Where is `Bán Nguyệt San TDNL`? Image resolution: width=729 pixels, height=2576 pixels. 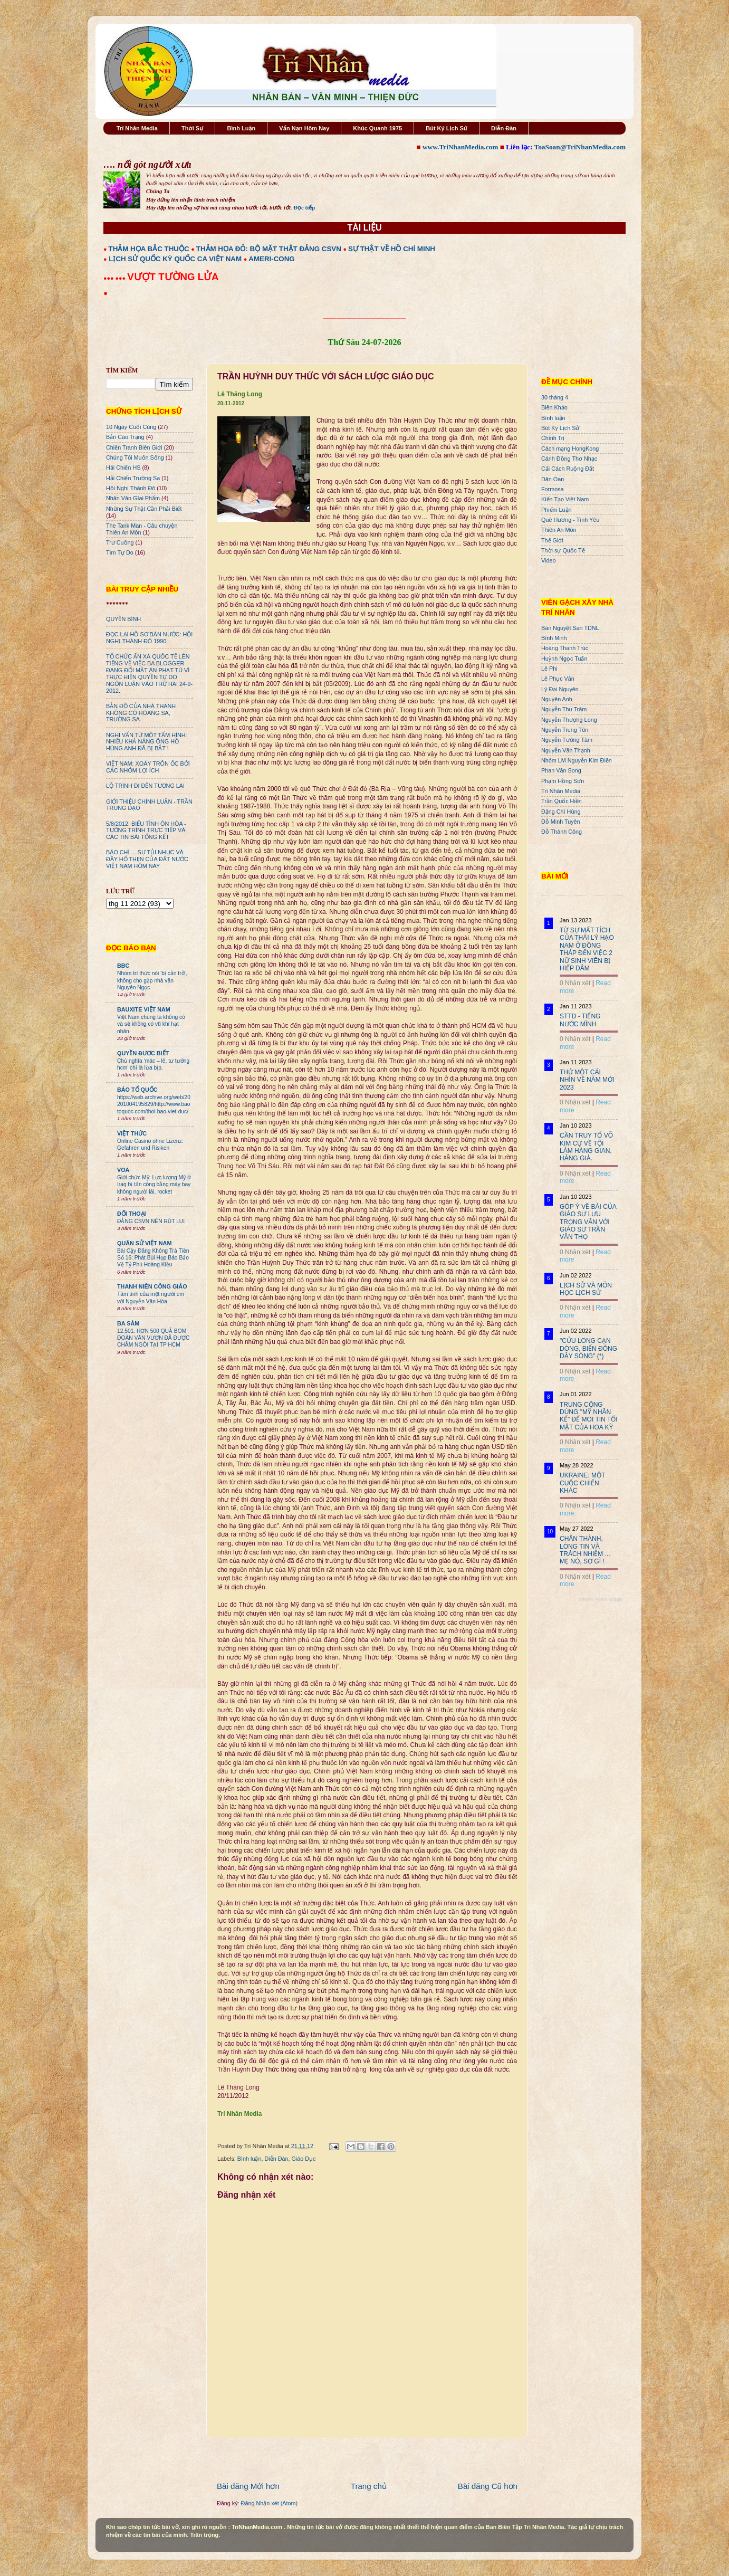
Bán Nguyệt San TDNL is located at coordinates (570, 628).